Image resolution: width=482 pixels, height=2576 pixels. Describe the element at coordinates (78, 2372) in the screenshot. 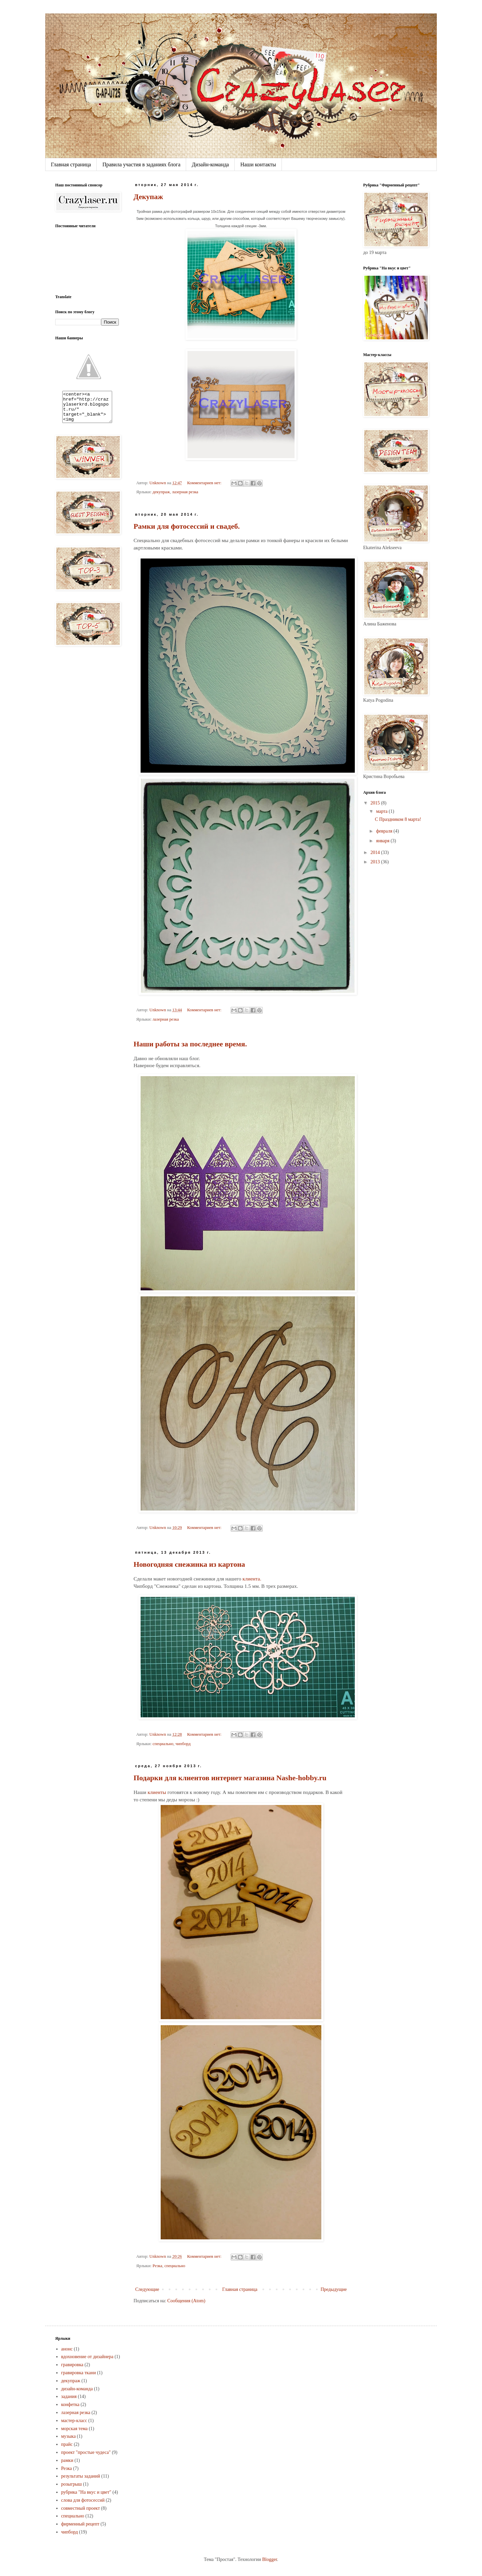

I see `гравировка ткани` at that location.